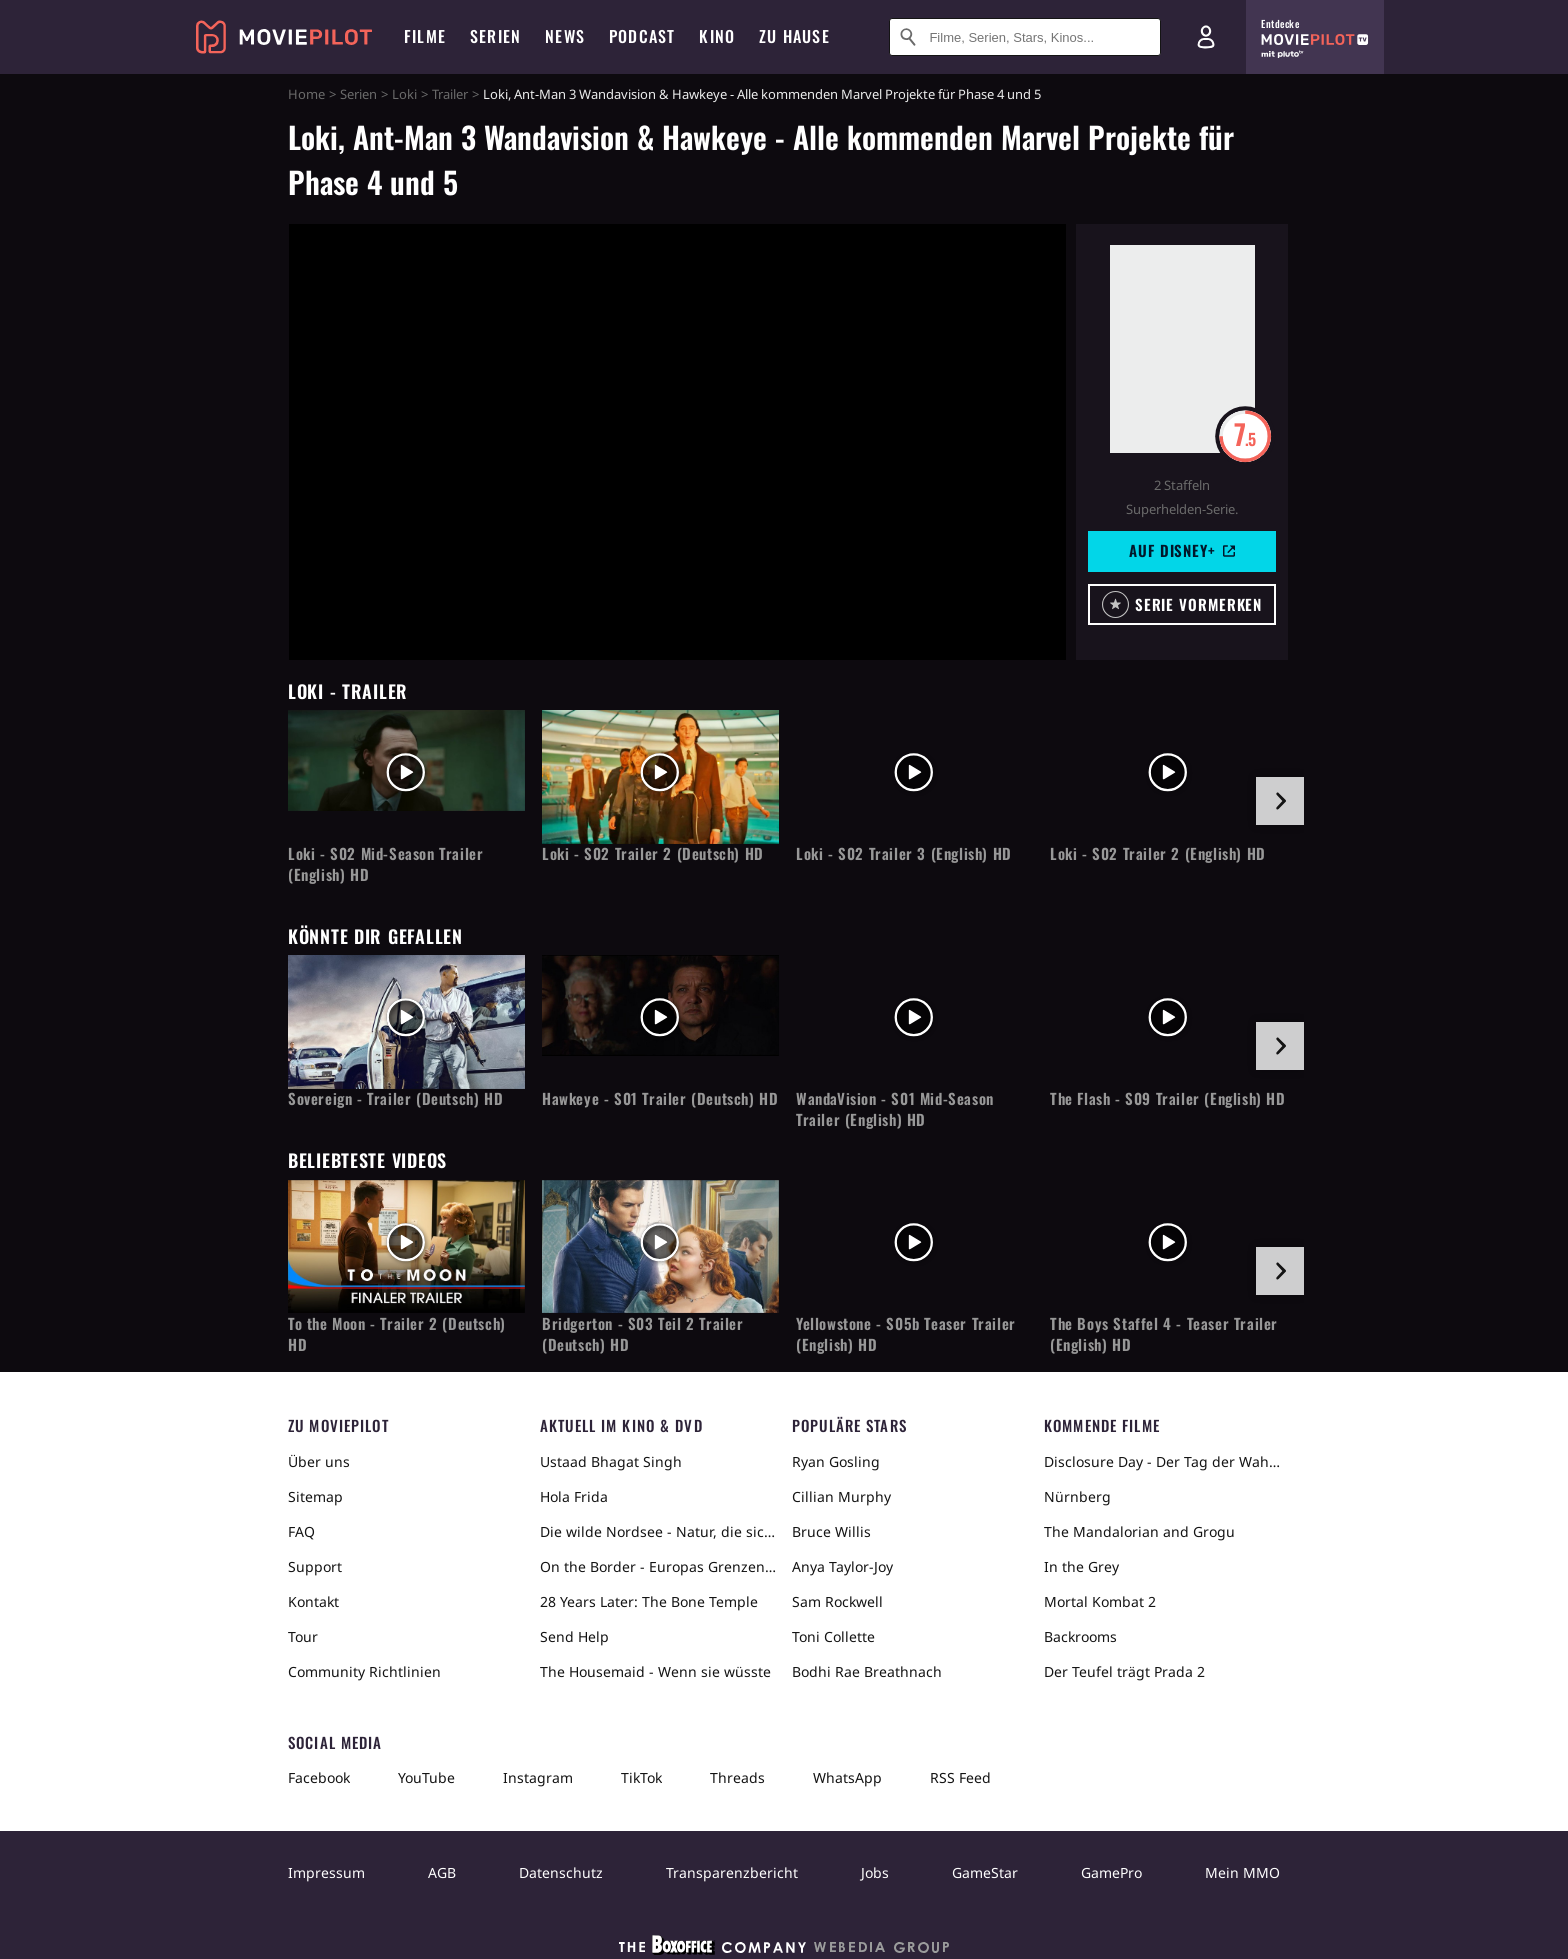 The image size is (1568, 1959). Describe the element at coordinates (960, 1777) in the screenshot. I see `RSS Feed` at that location.